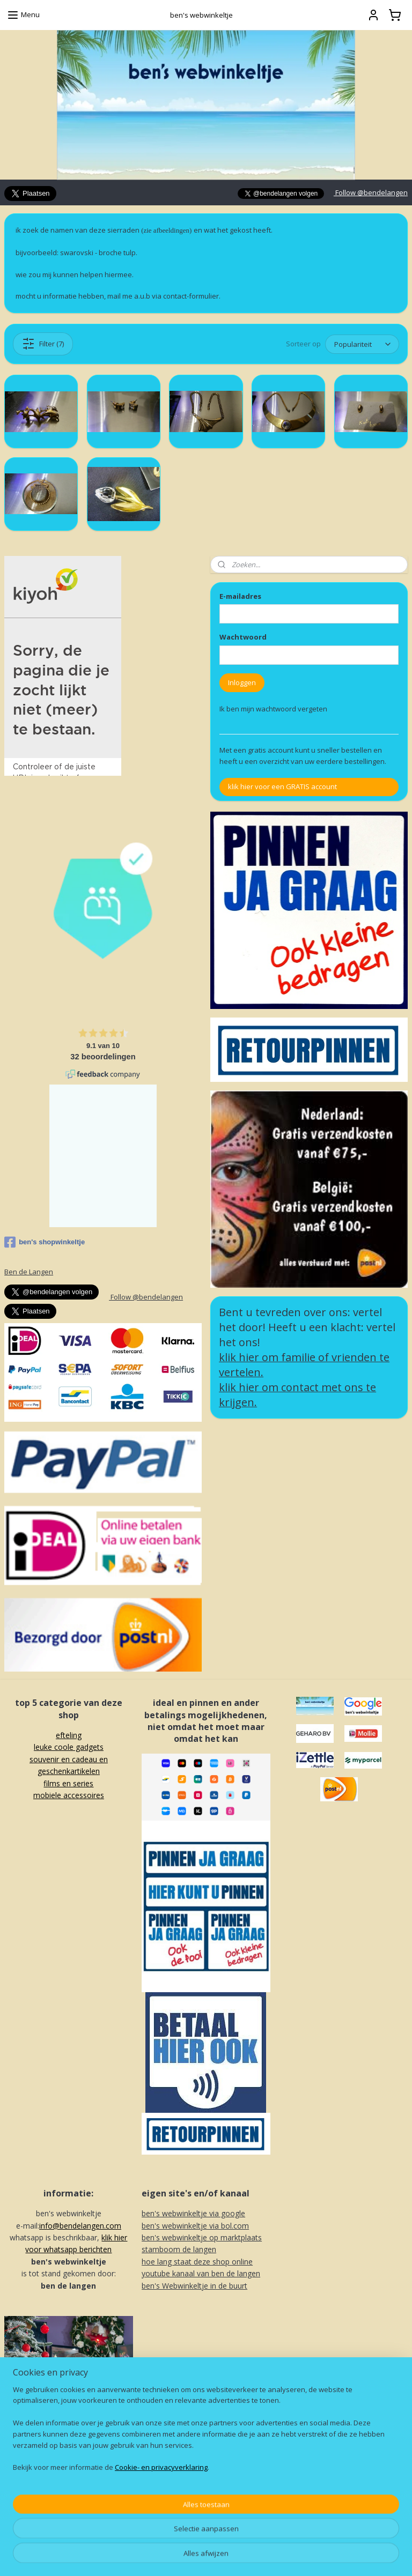 The image size is (412, 2576). Describe the element at coordinates (194, 2286) in the screenshot. I see `ben's Webwinkeltje in de buurt` at that location.